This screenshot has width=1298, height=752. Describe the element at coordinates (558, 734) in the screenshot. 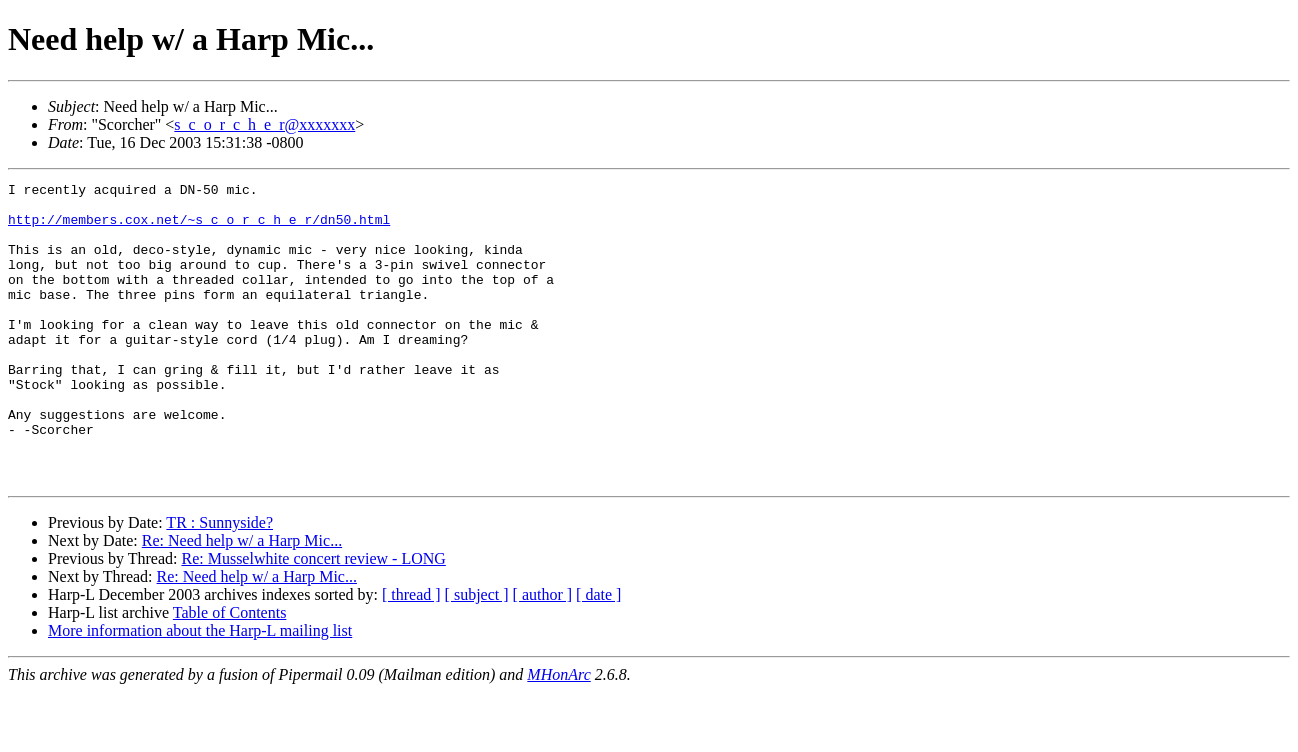

I see `MHonArc` at that location.